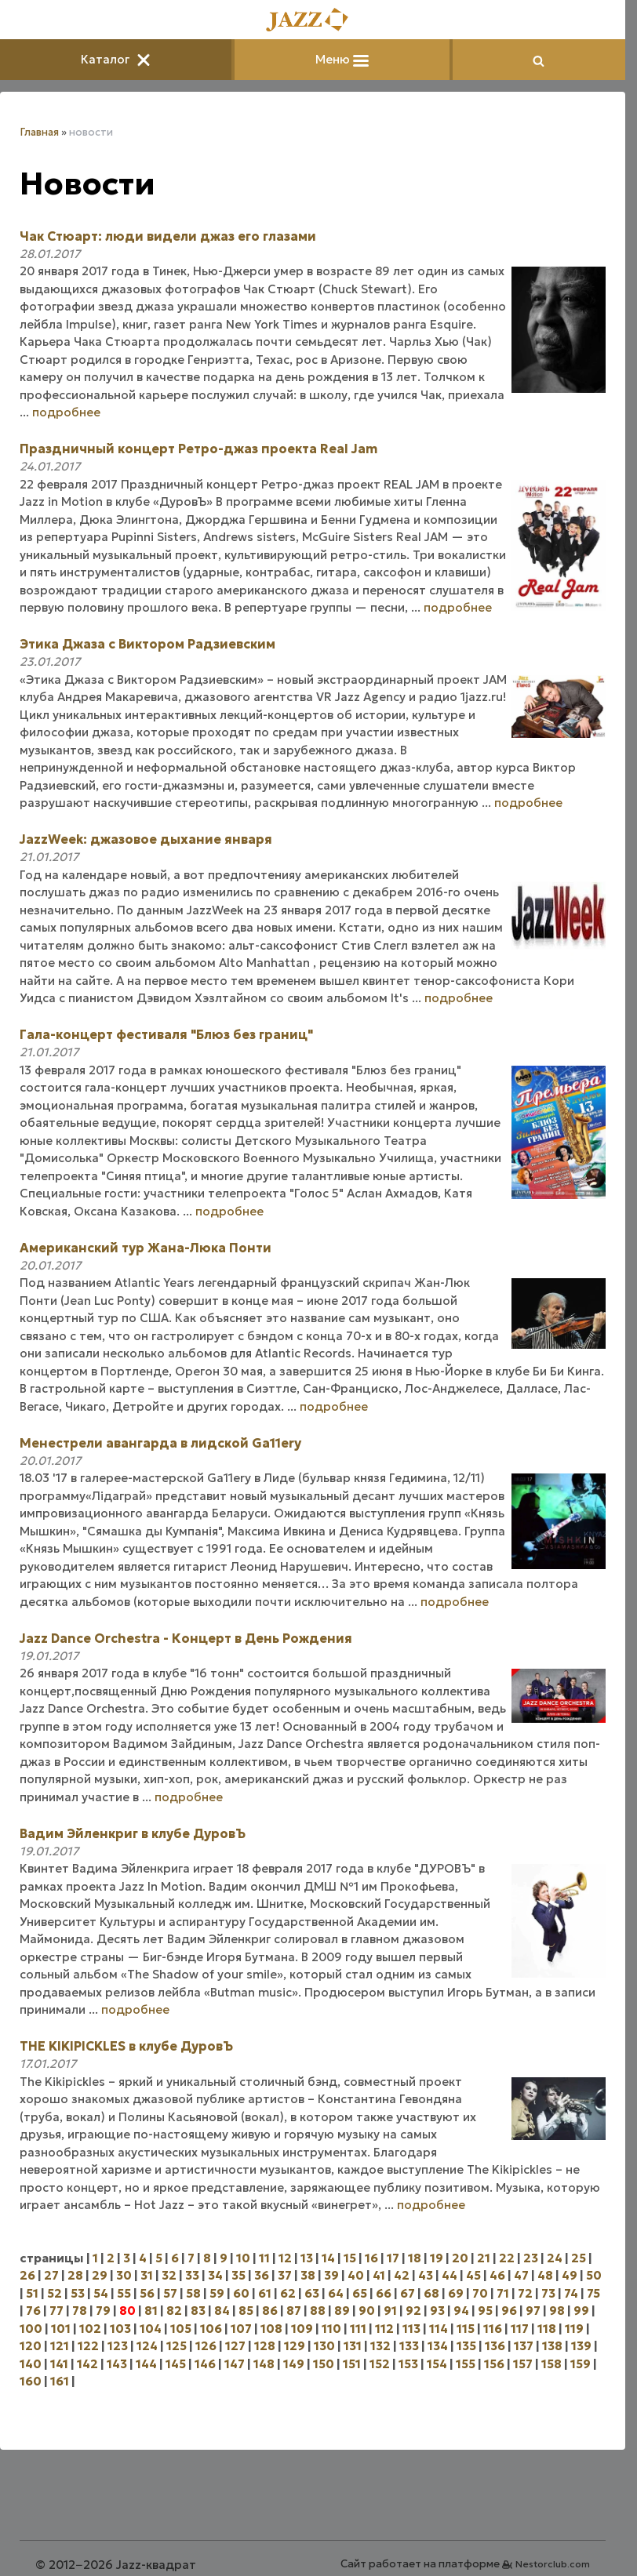  Describe the element at coordinates (545, 2275) in the screenshot. I see `48` at that location.